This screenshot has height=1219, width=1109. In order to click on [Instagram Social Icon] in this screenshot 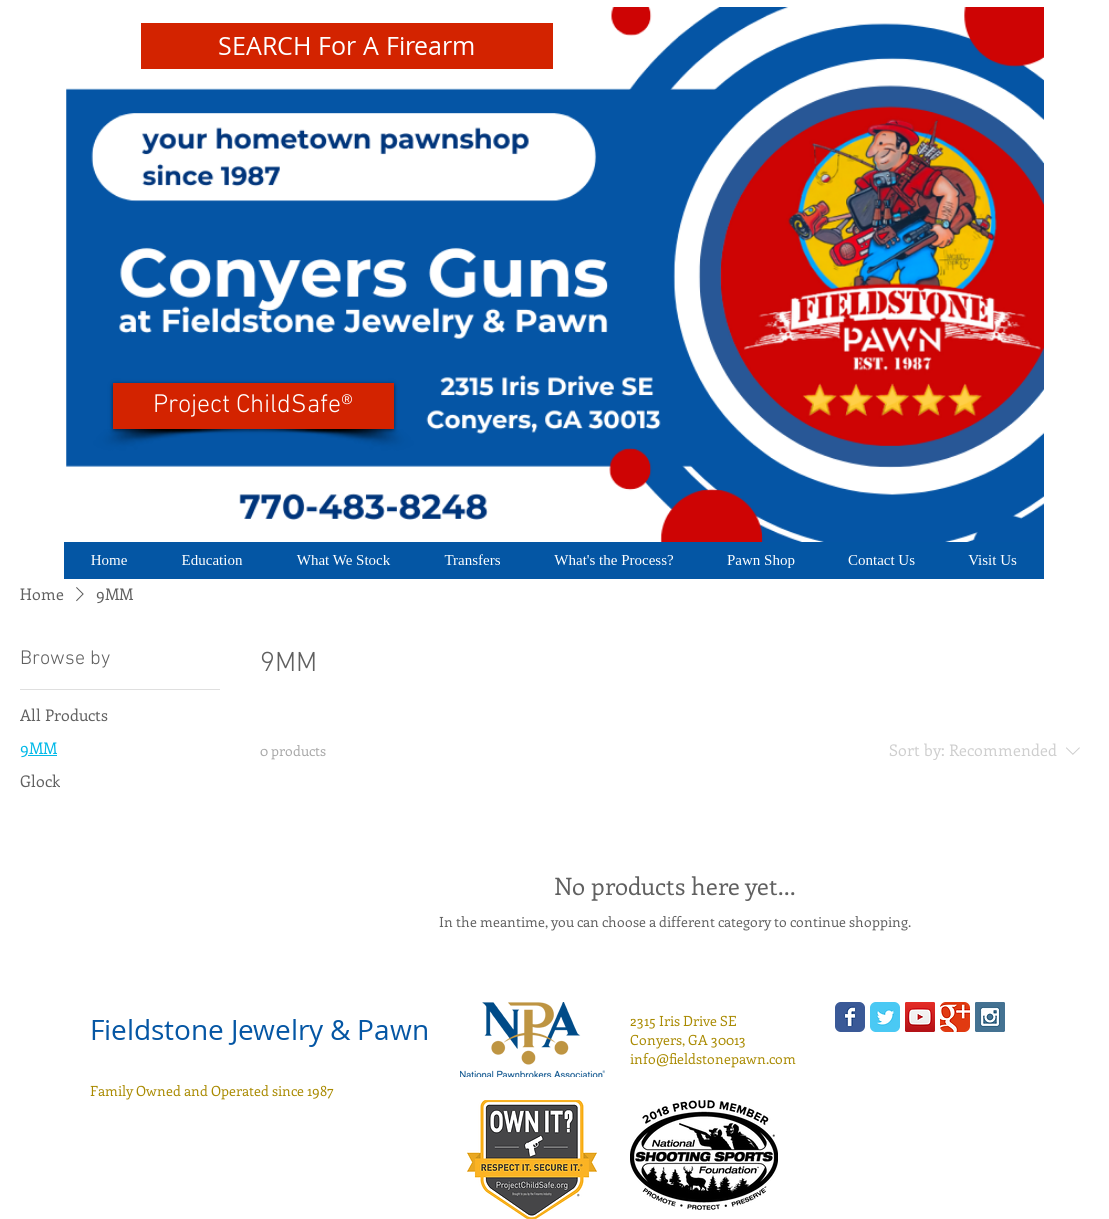, I will do `click(990, 1017)`.